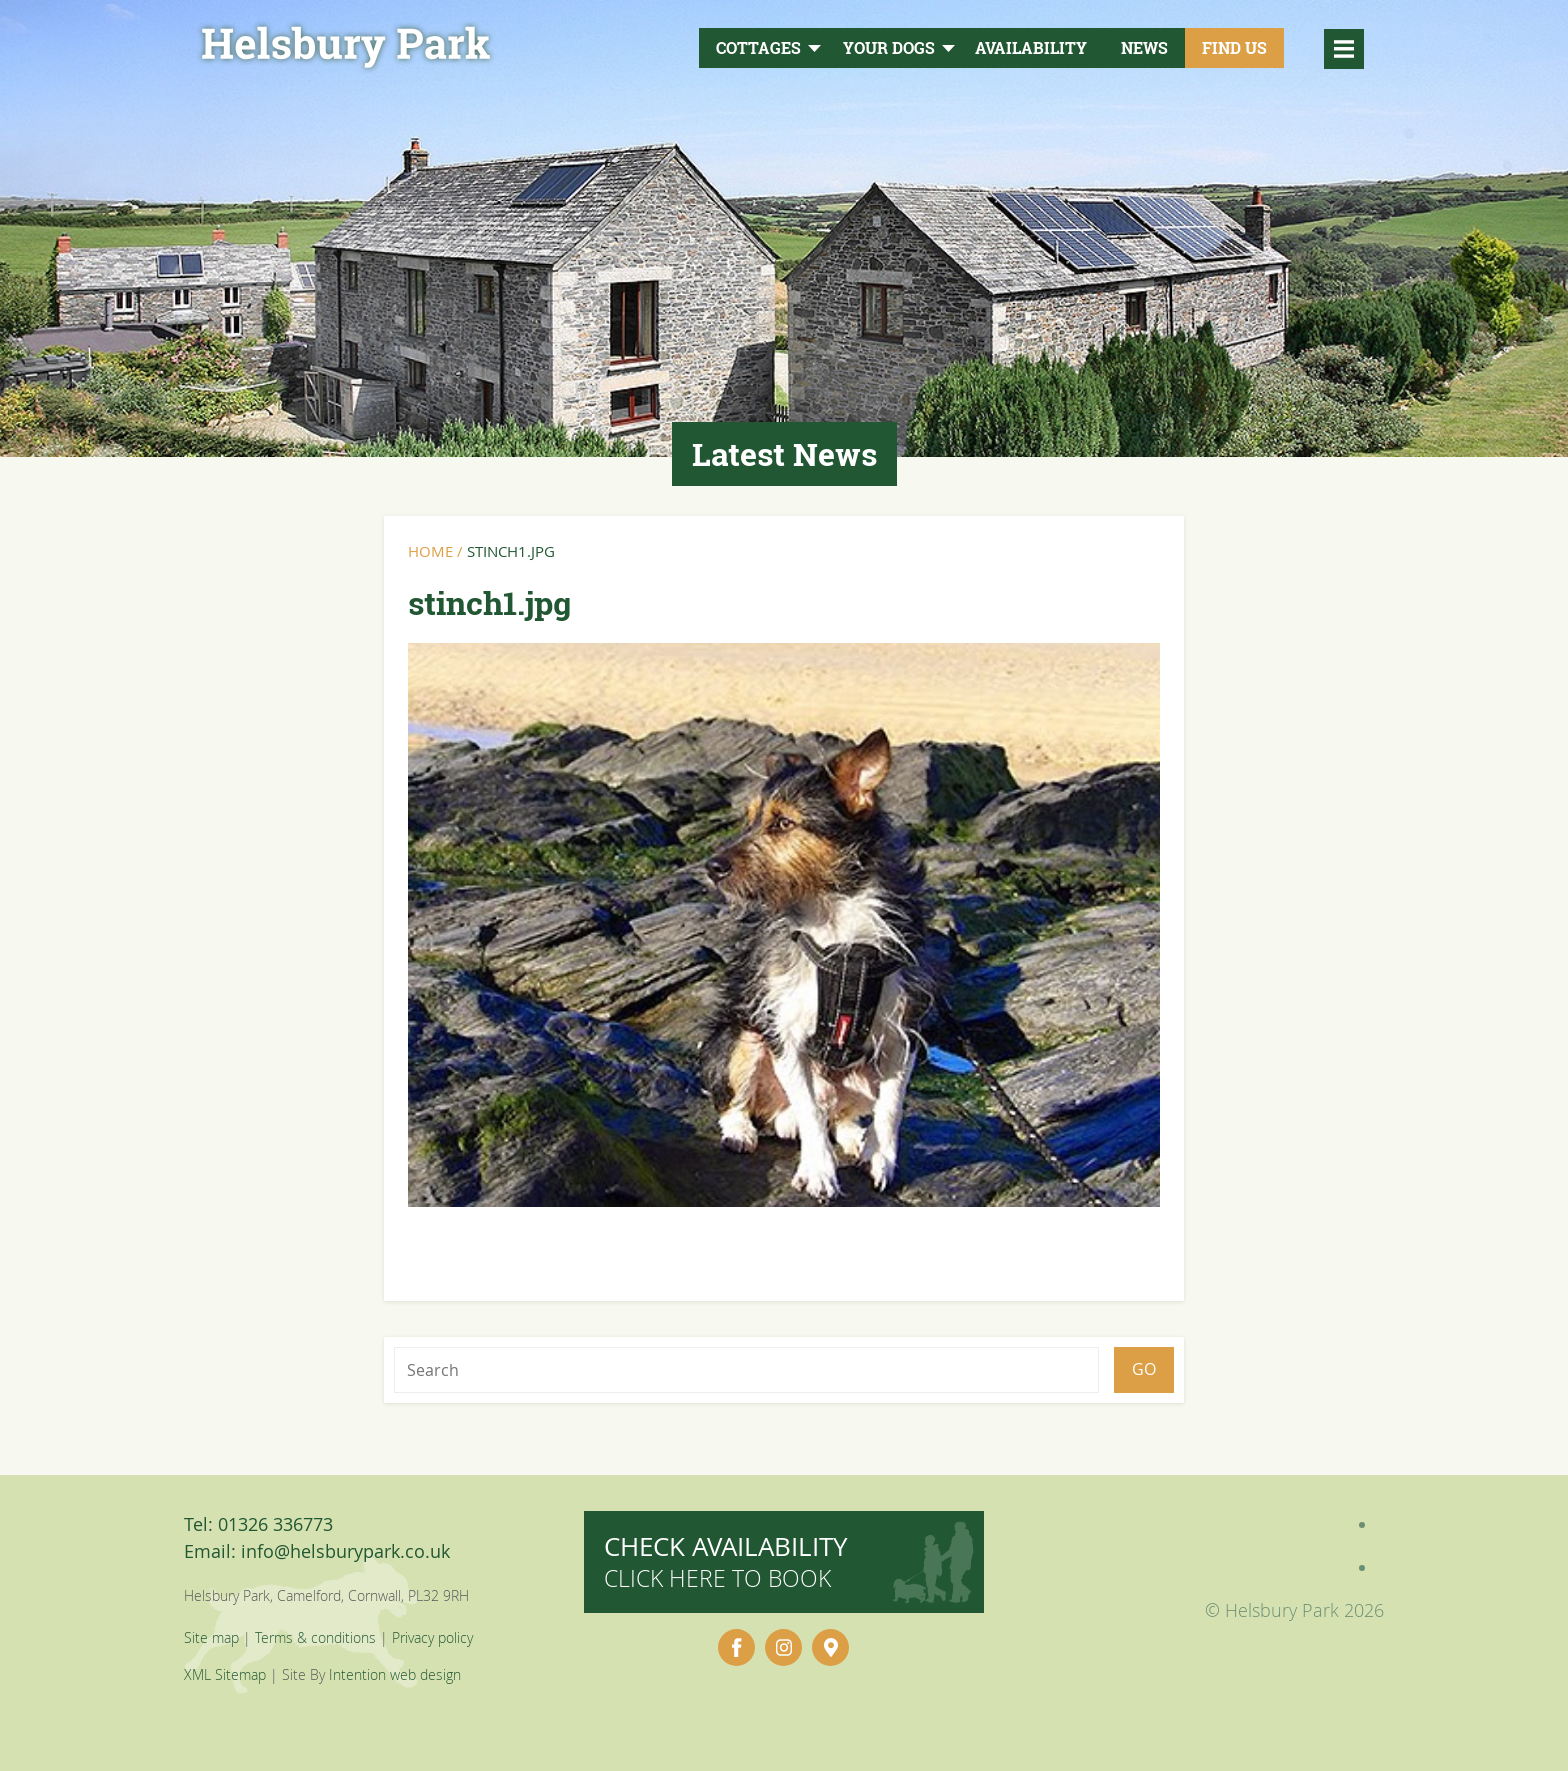 This screenshot has height=1771, width=1568. I want to click on Your Dogs, so click(889, 48).